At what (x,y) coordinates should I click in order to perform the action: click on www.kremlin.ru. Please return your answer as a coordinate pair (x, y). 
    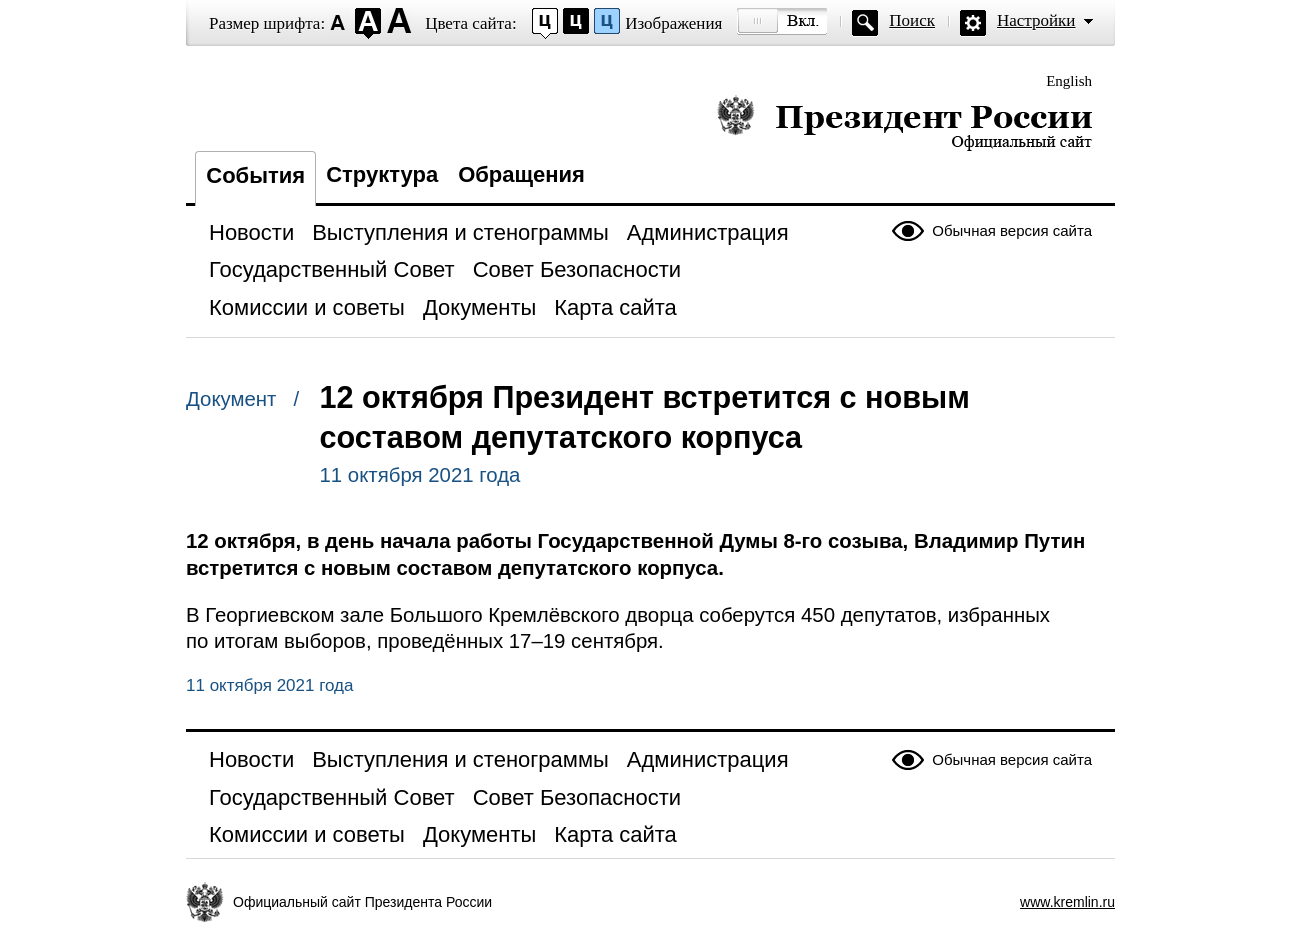
    Looking at the image, I should click on (1067, 902).